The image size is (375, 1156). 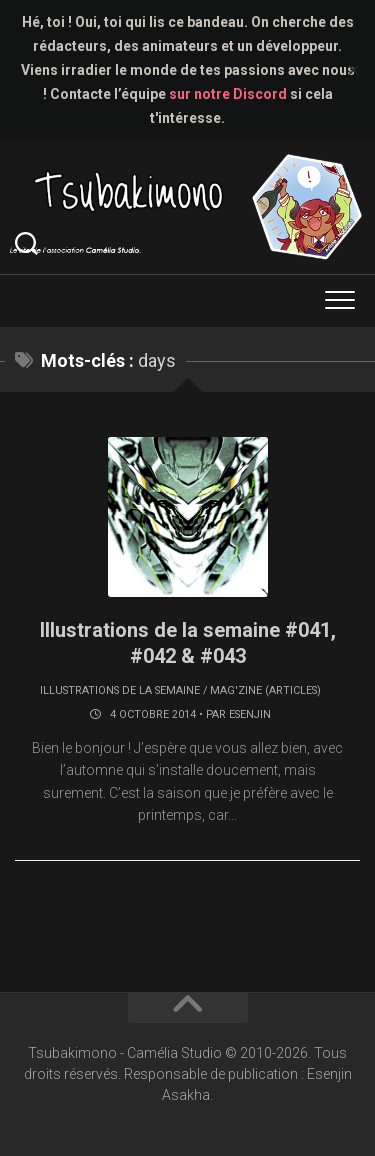 I want to click on Illustrations de la semaine, so click(x=120, y=690).